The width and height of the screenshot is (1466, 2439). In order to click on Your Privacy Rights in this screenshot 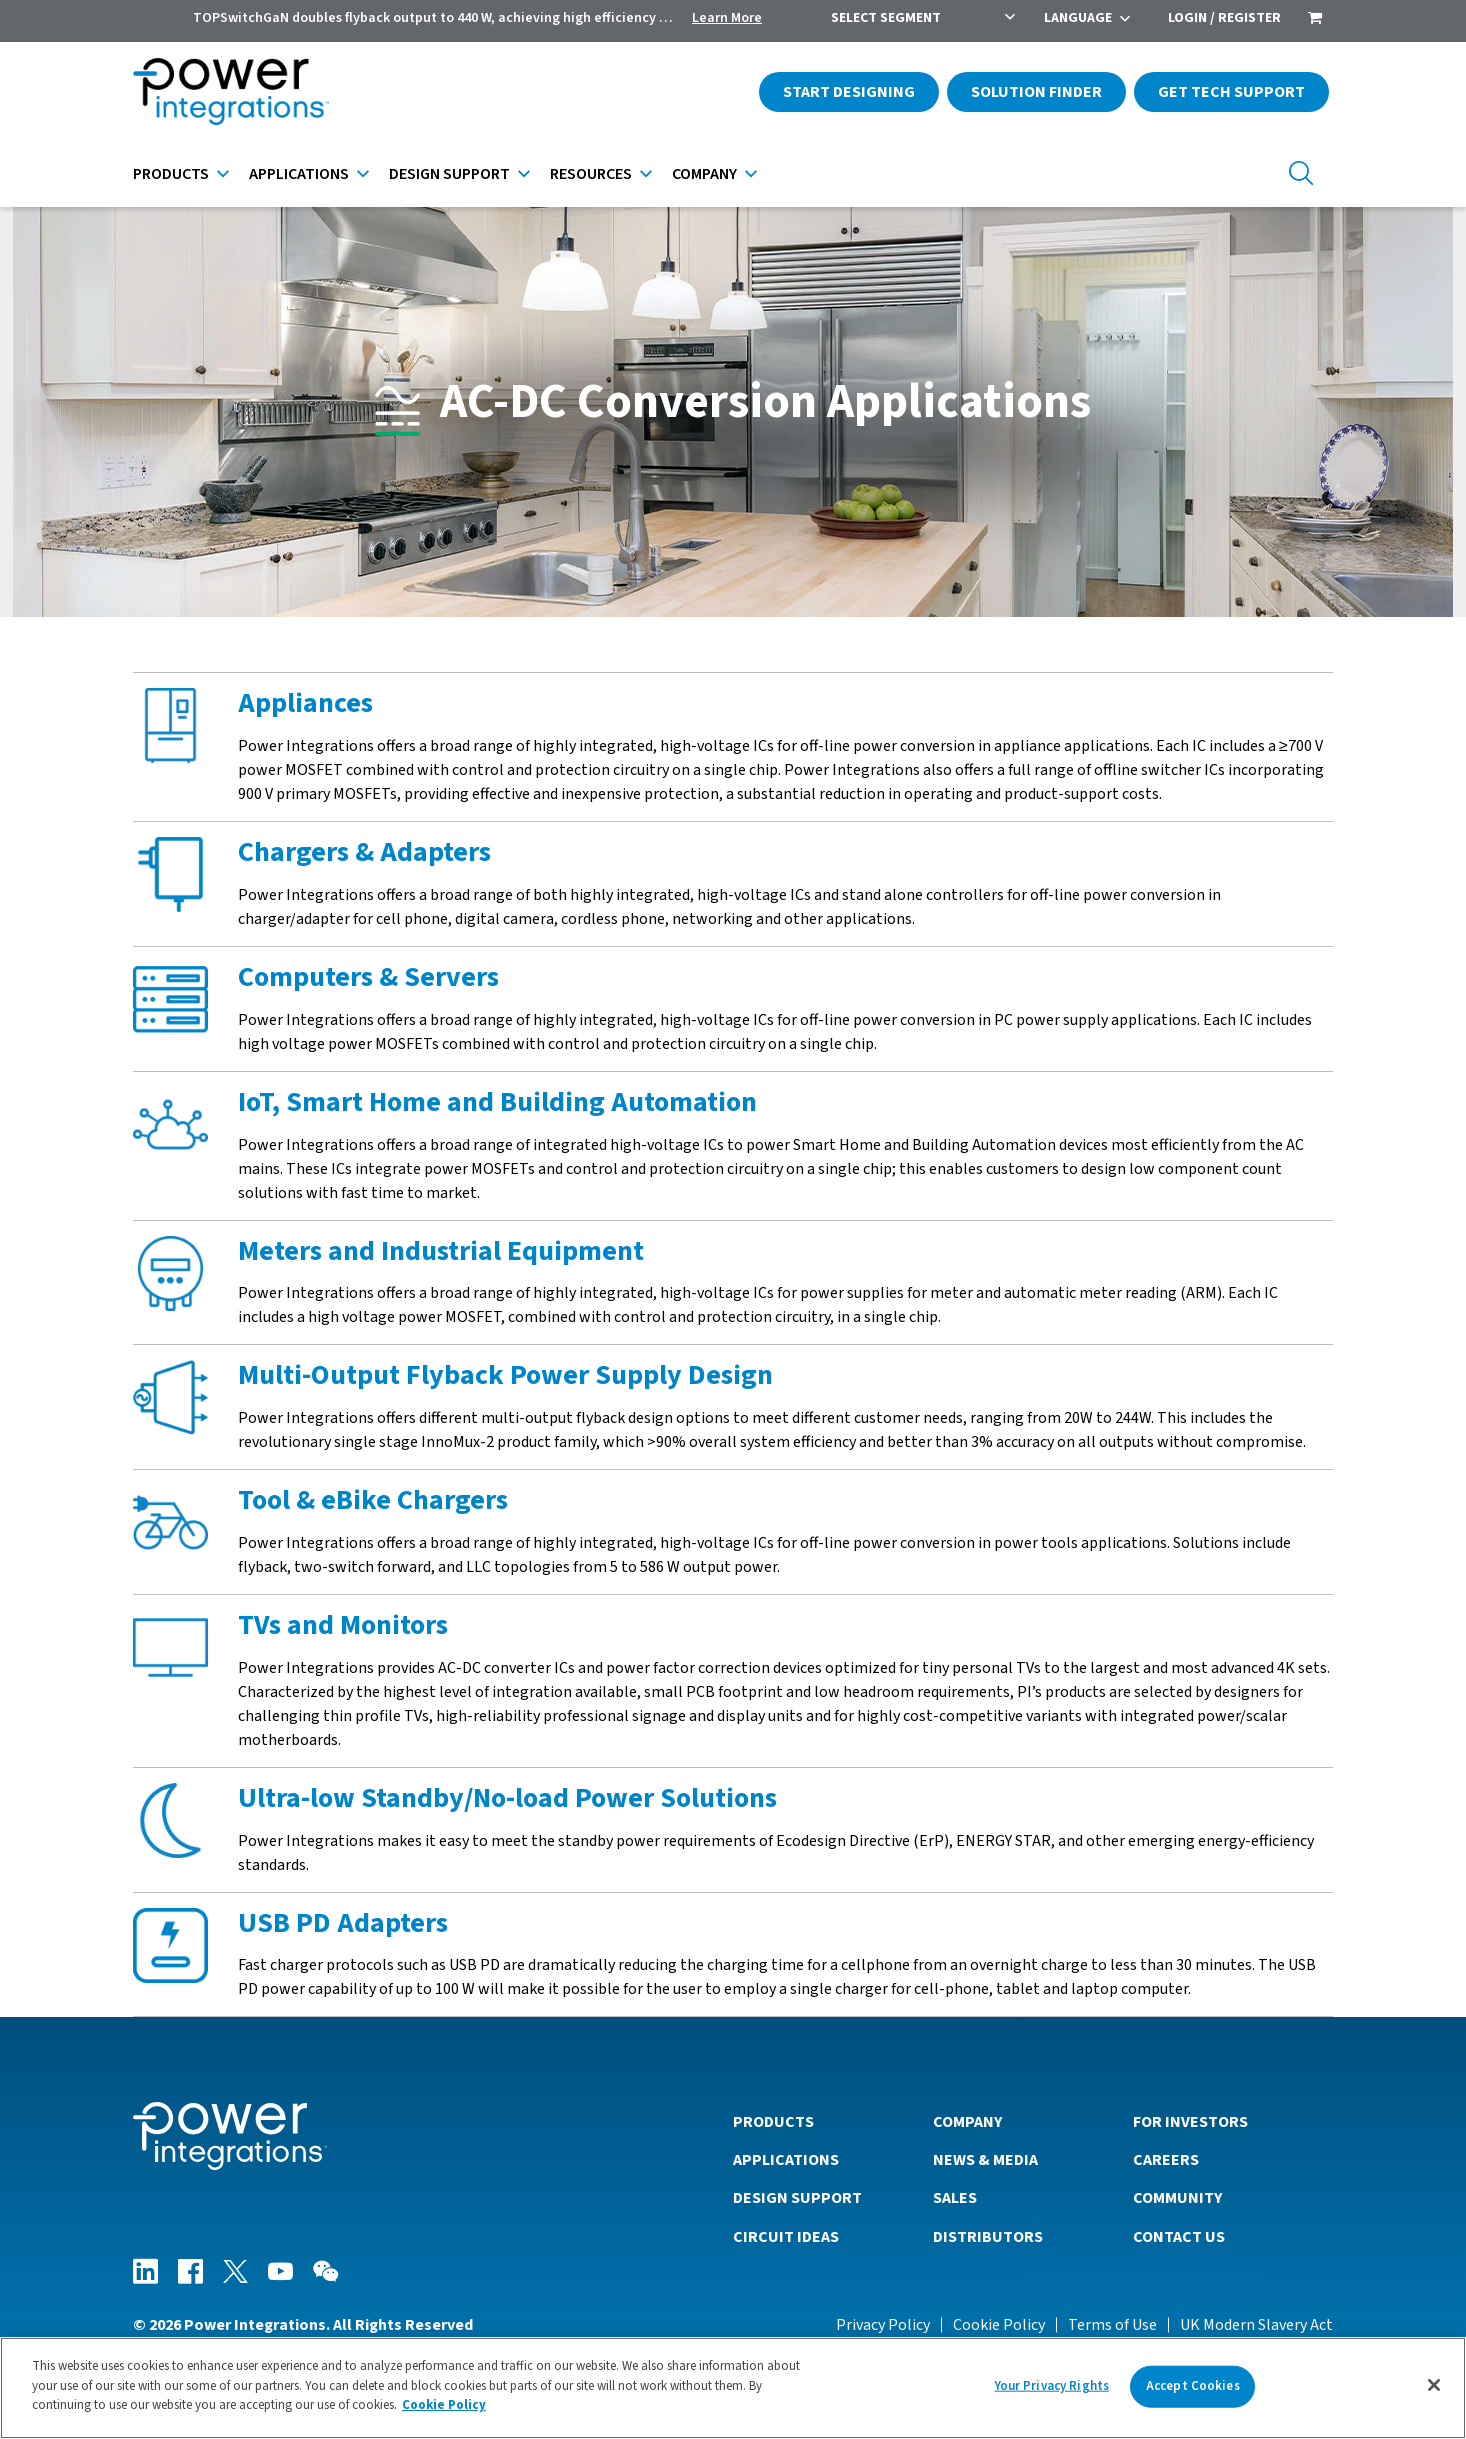, I will do `click(1052, 2386)`.